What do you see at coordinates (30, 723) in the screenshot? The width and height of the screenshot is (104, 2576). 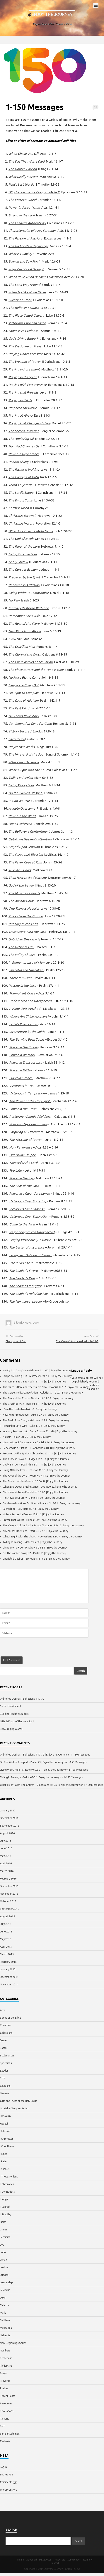 I see `Condemnation Gone for Good` at bounding box center [30, 723].